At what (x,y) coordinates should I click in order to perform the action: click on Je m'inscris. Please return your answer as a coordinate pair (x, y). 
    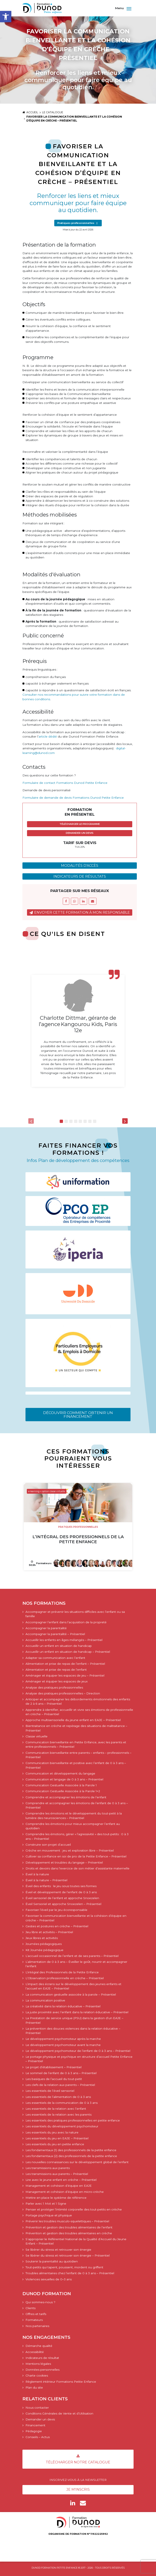
    Looking at the image, I should click on (78, 2489).